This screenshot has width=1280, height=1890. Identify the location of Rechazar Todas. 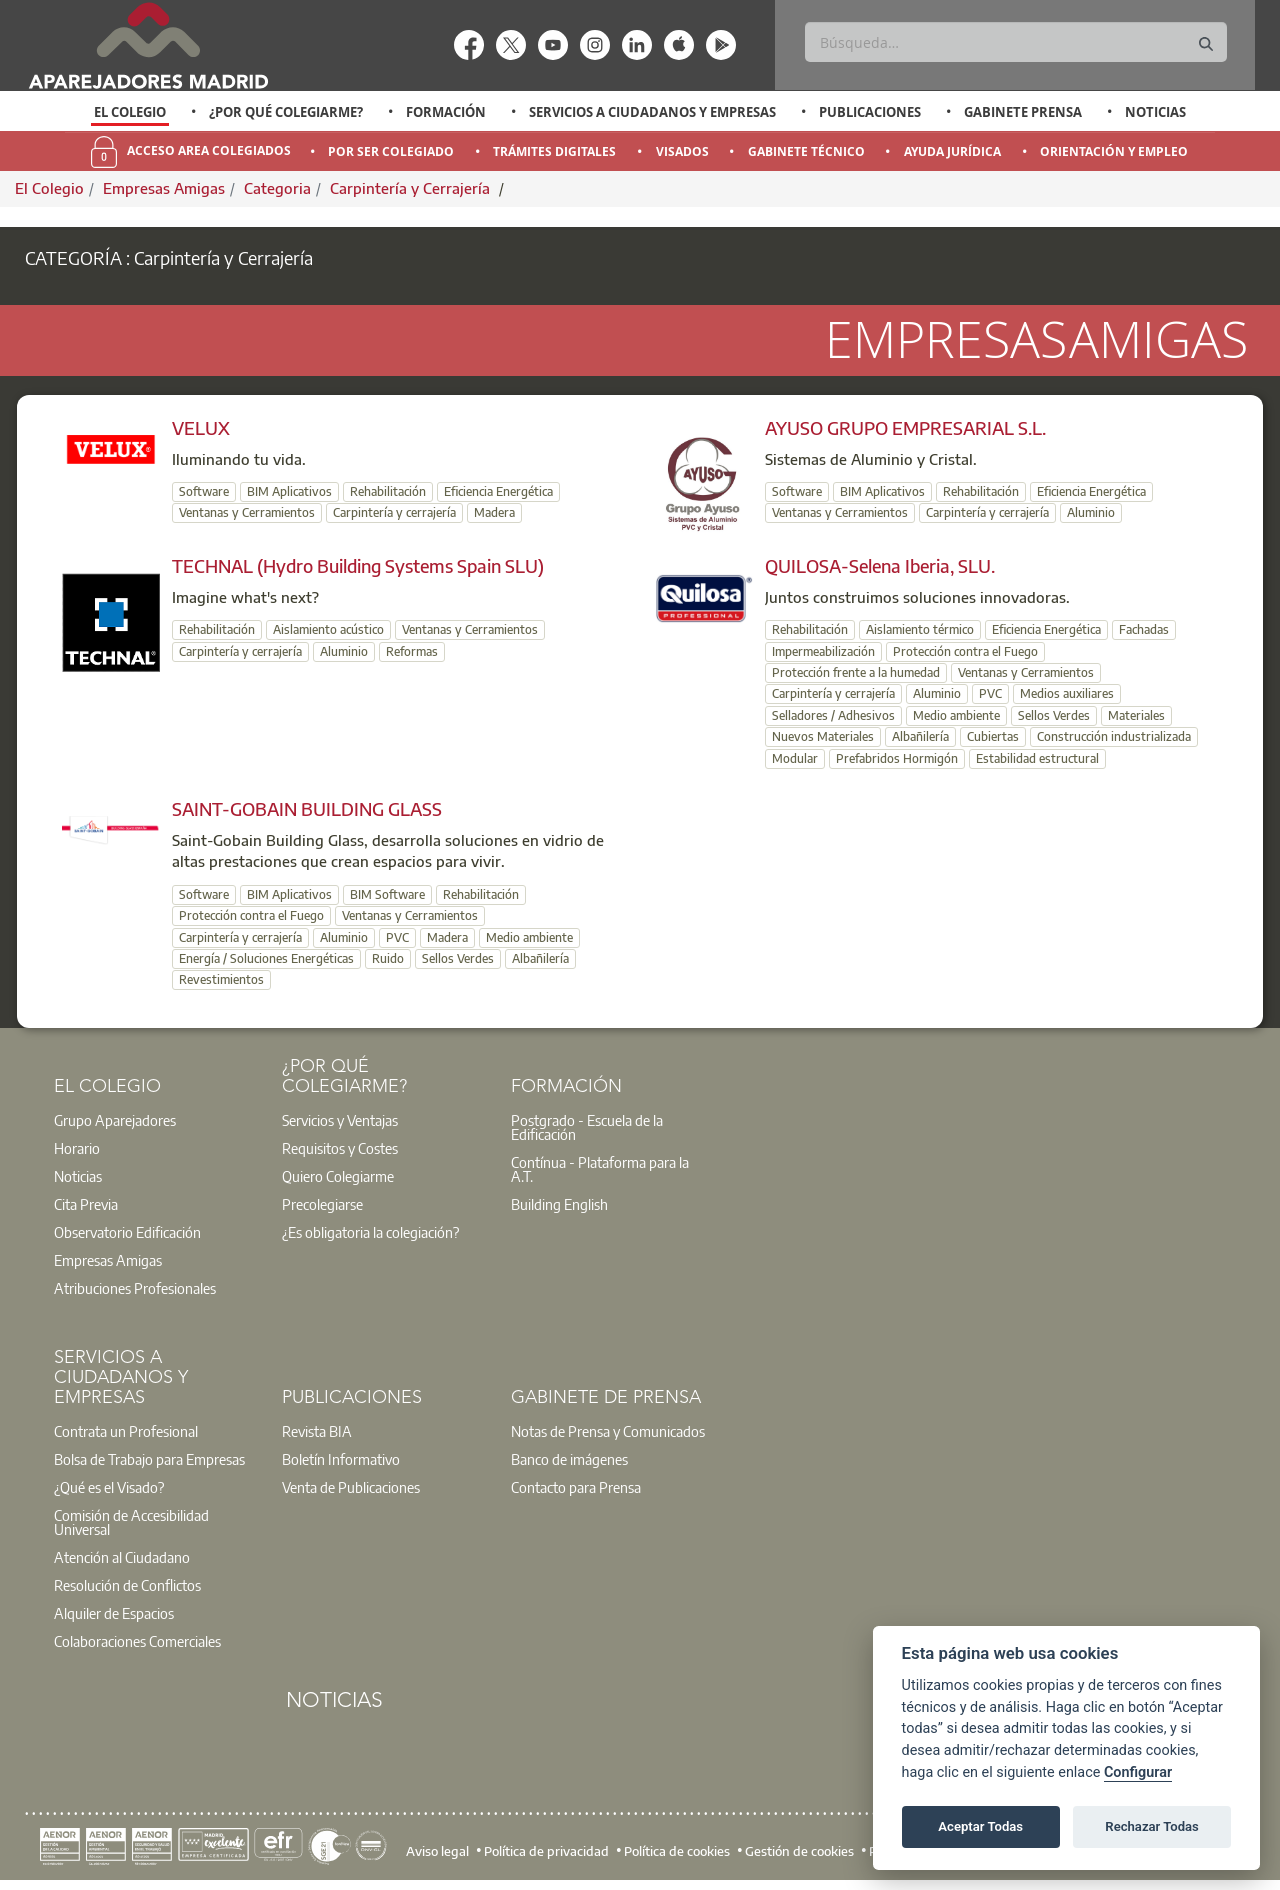
(1152, 1826).